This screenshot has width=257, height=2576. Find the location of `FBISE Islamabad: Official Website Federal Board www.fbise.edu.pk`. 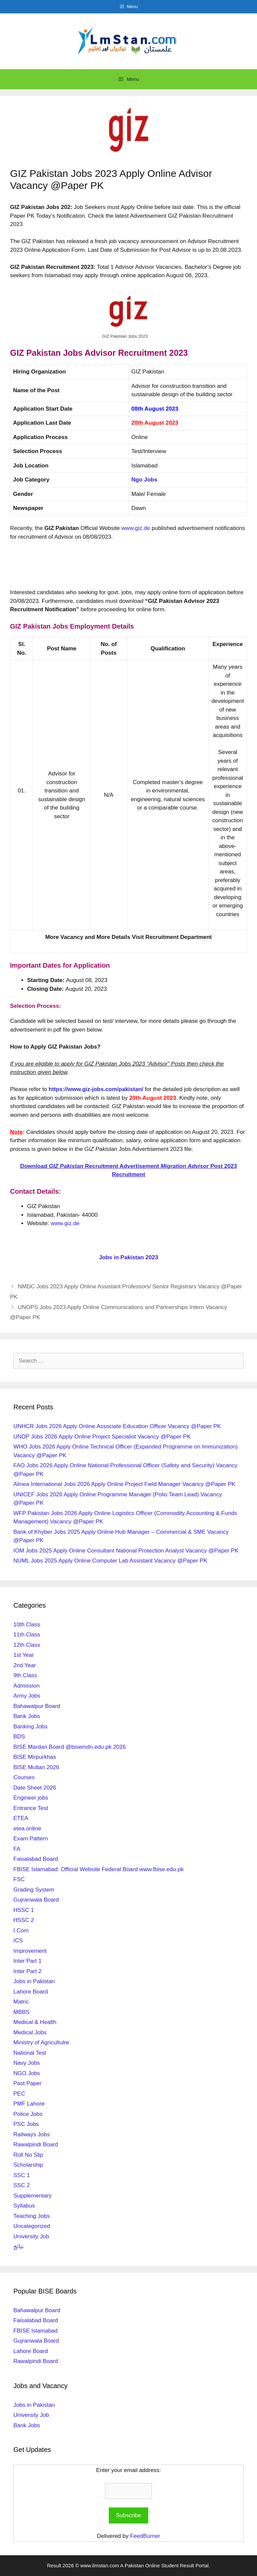

FBISE Islamabad: Official Website Federal Board www.fbise.edu.pk is located at coordinates (98, 1869).